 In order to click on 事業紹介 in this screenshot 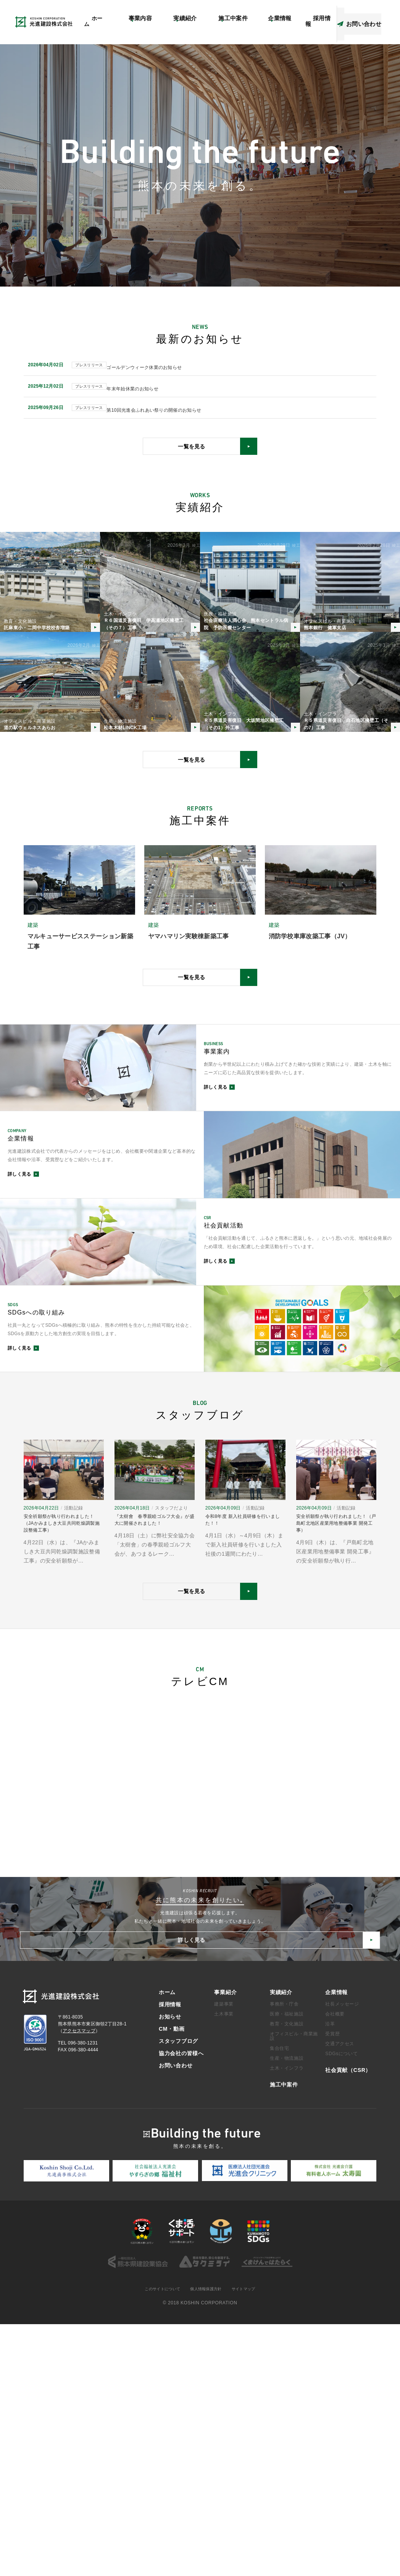, I will do `click(225, 2243)`.